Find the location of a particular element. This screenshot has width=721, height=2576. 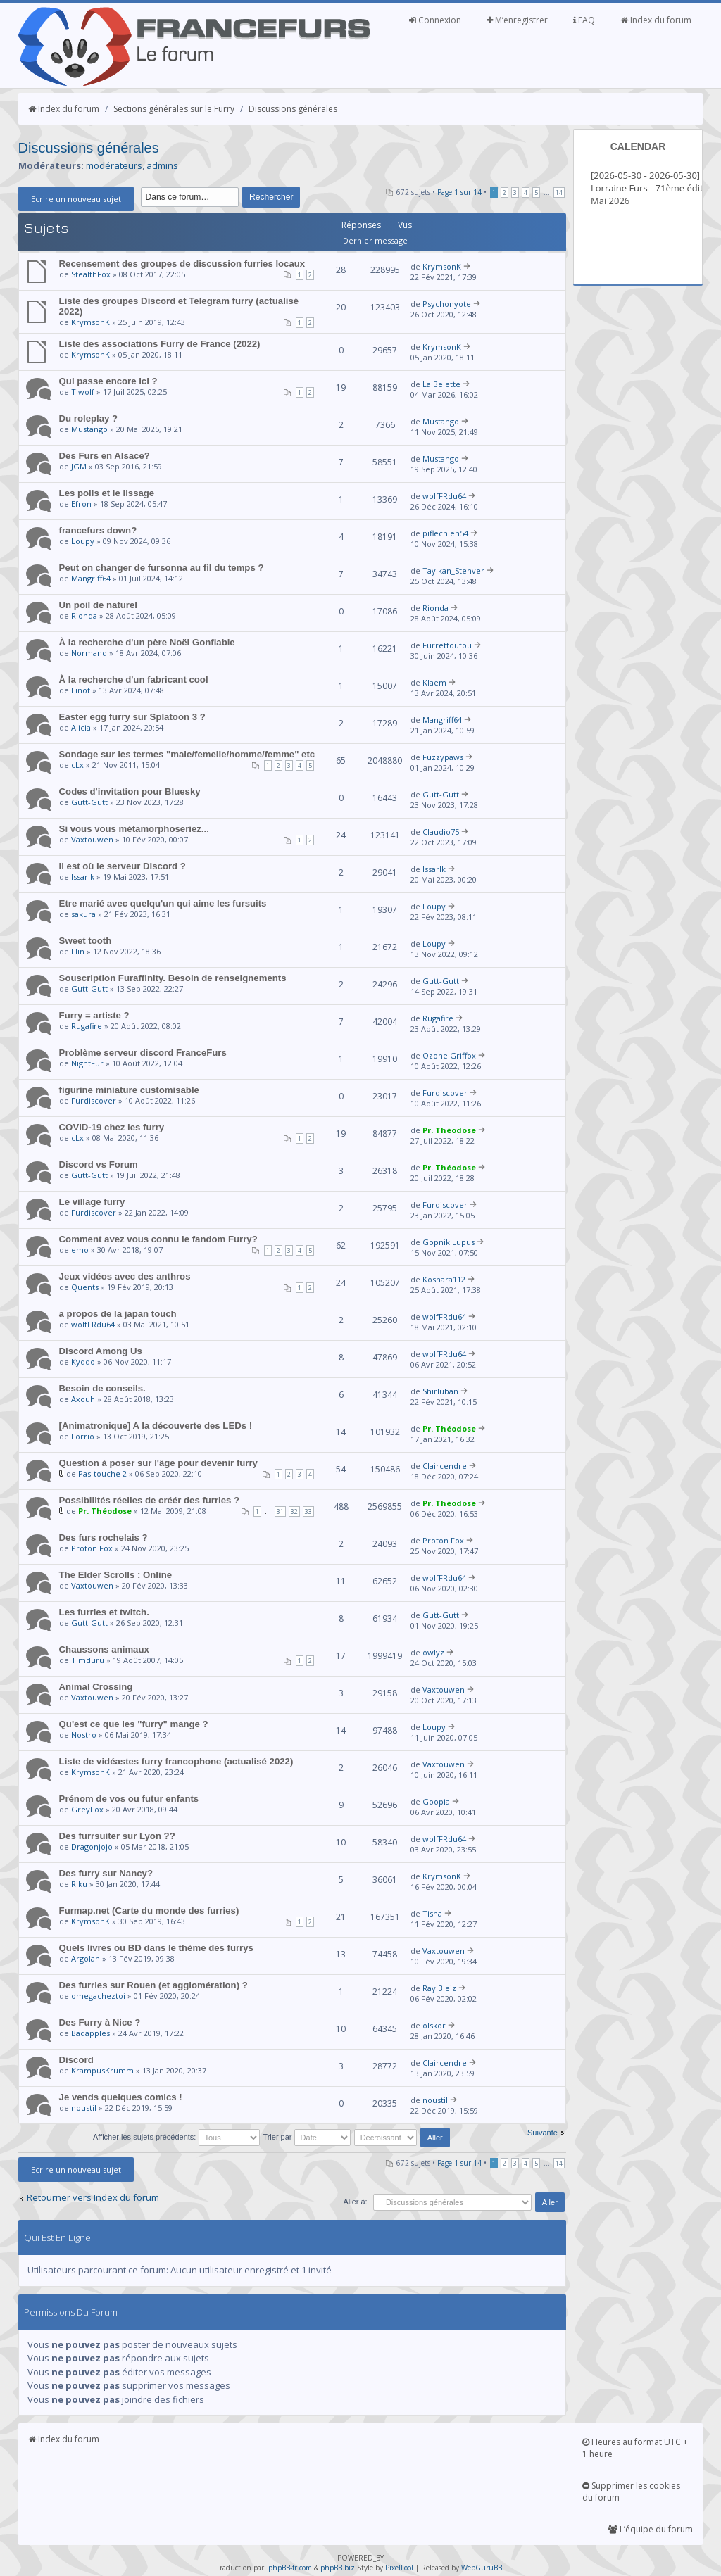

Suivante is located at coordinates (542, 2132).